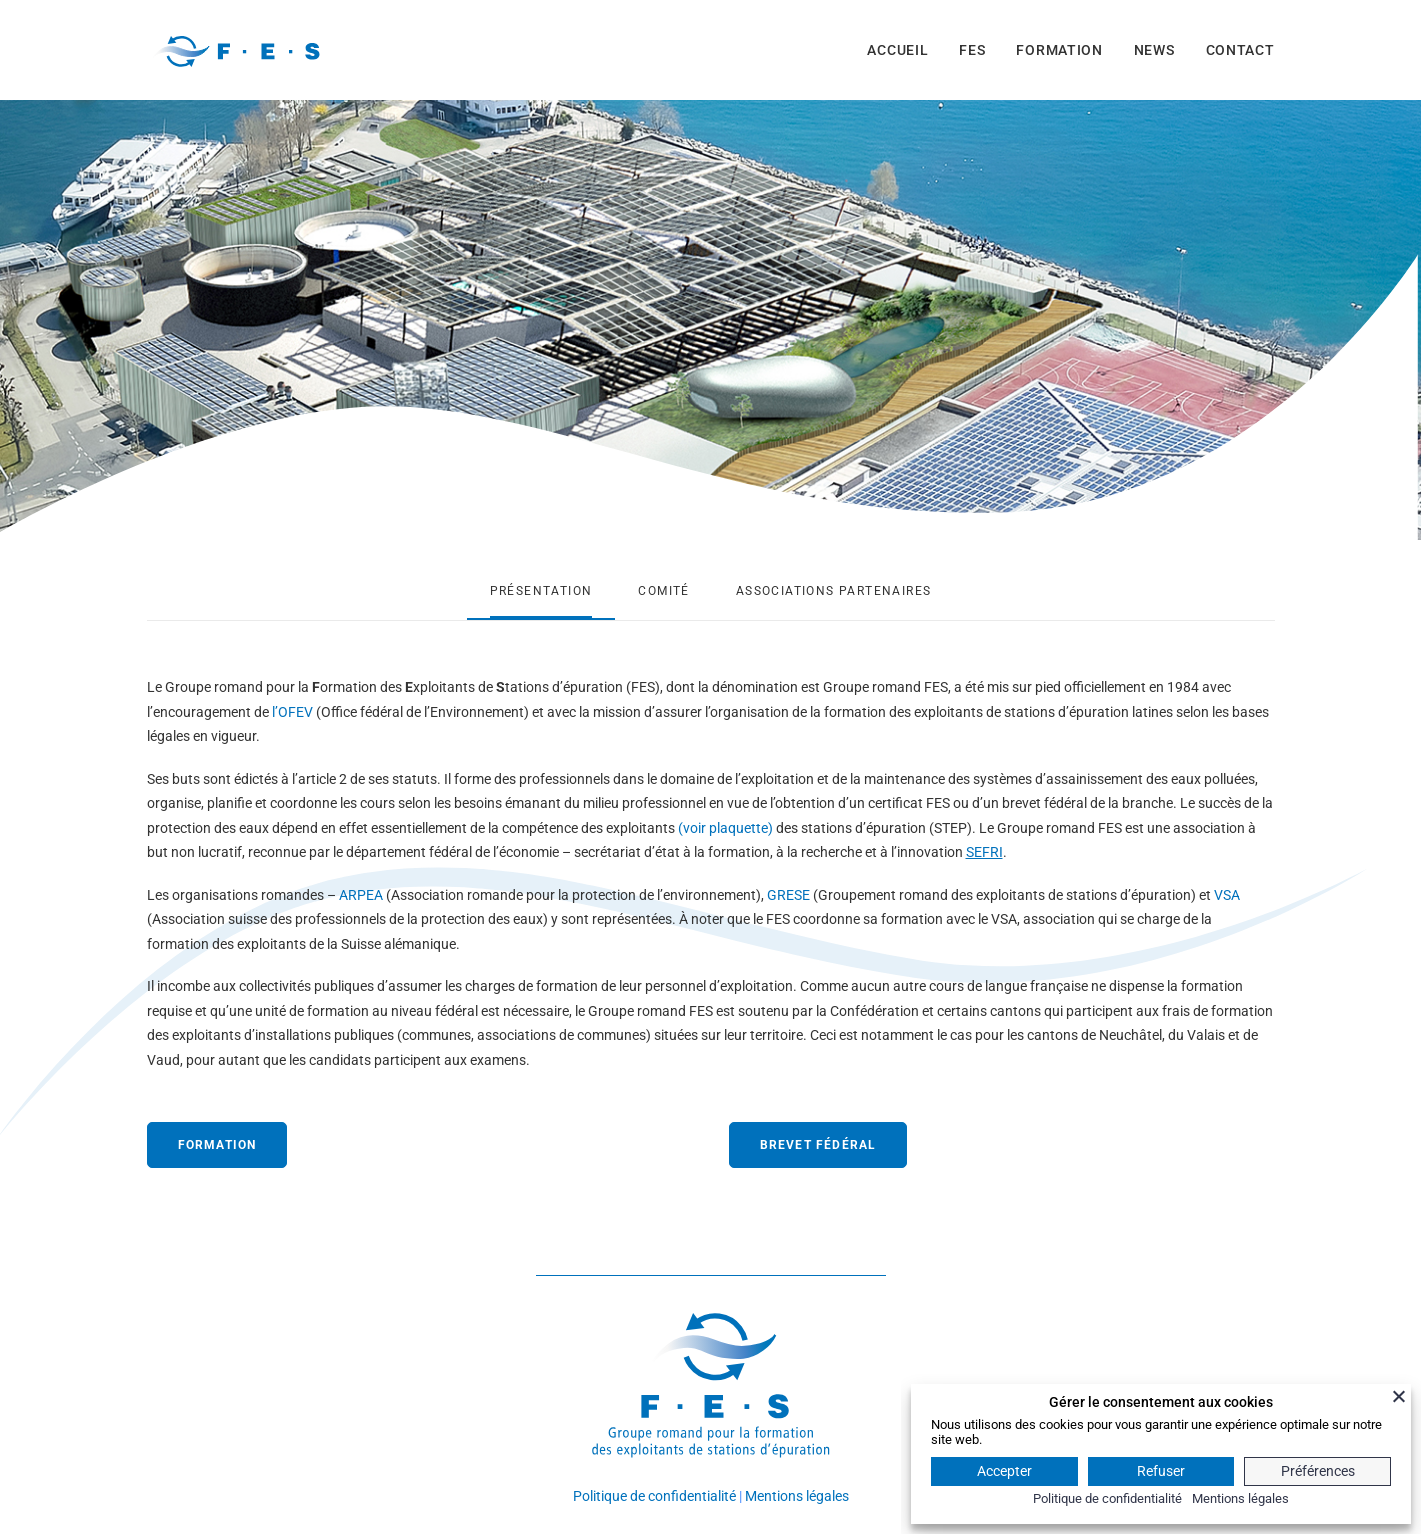 The width and height of the screenshot is (1421, 1534). I want to click on ARPEA, so click(361, 895).